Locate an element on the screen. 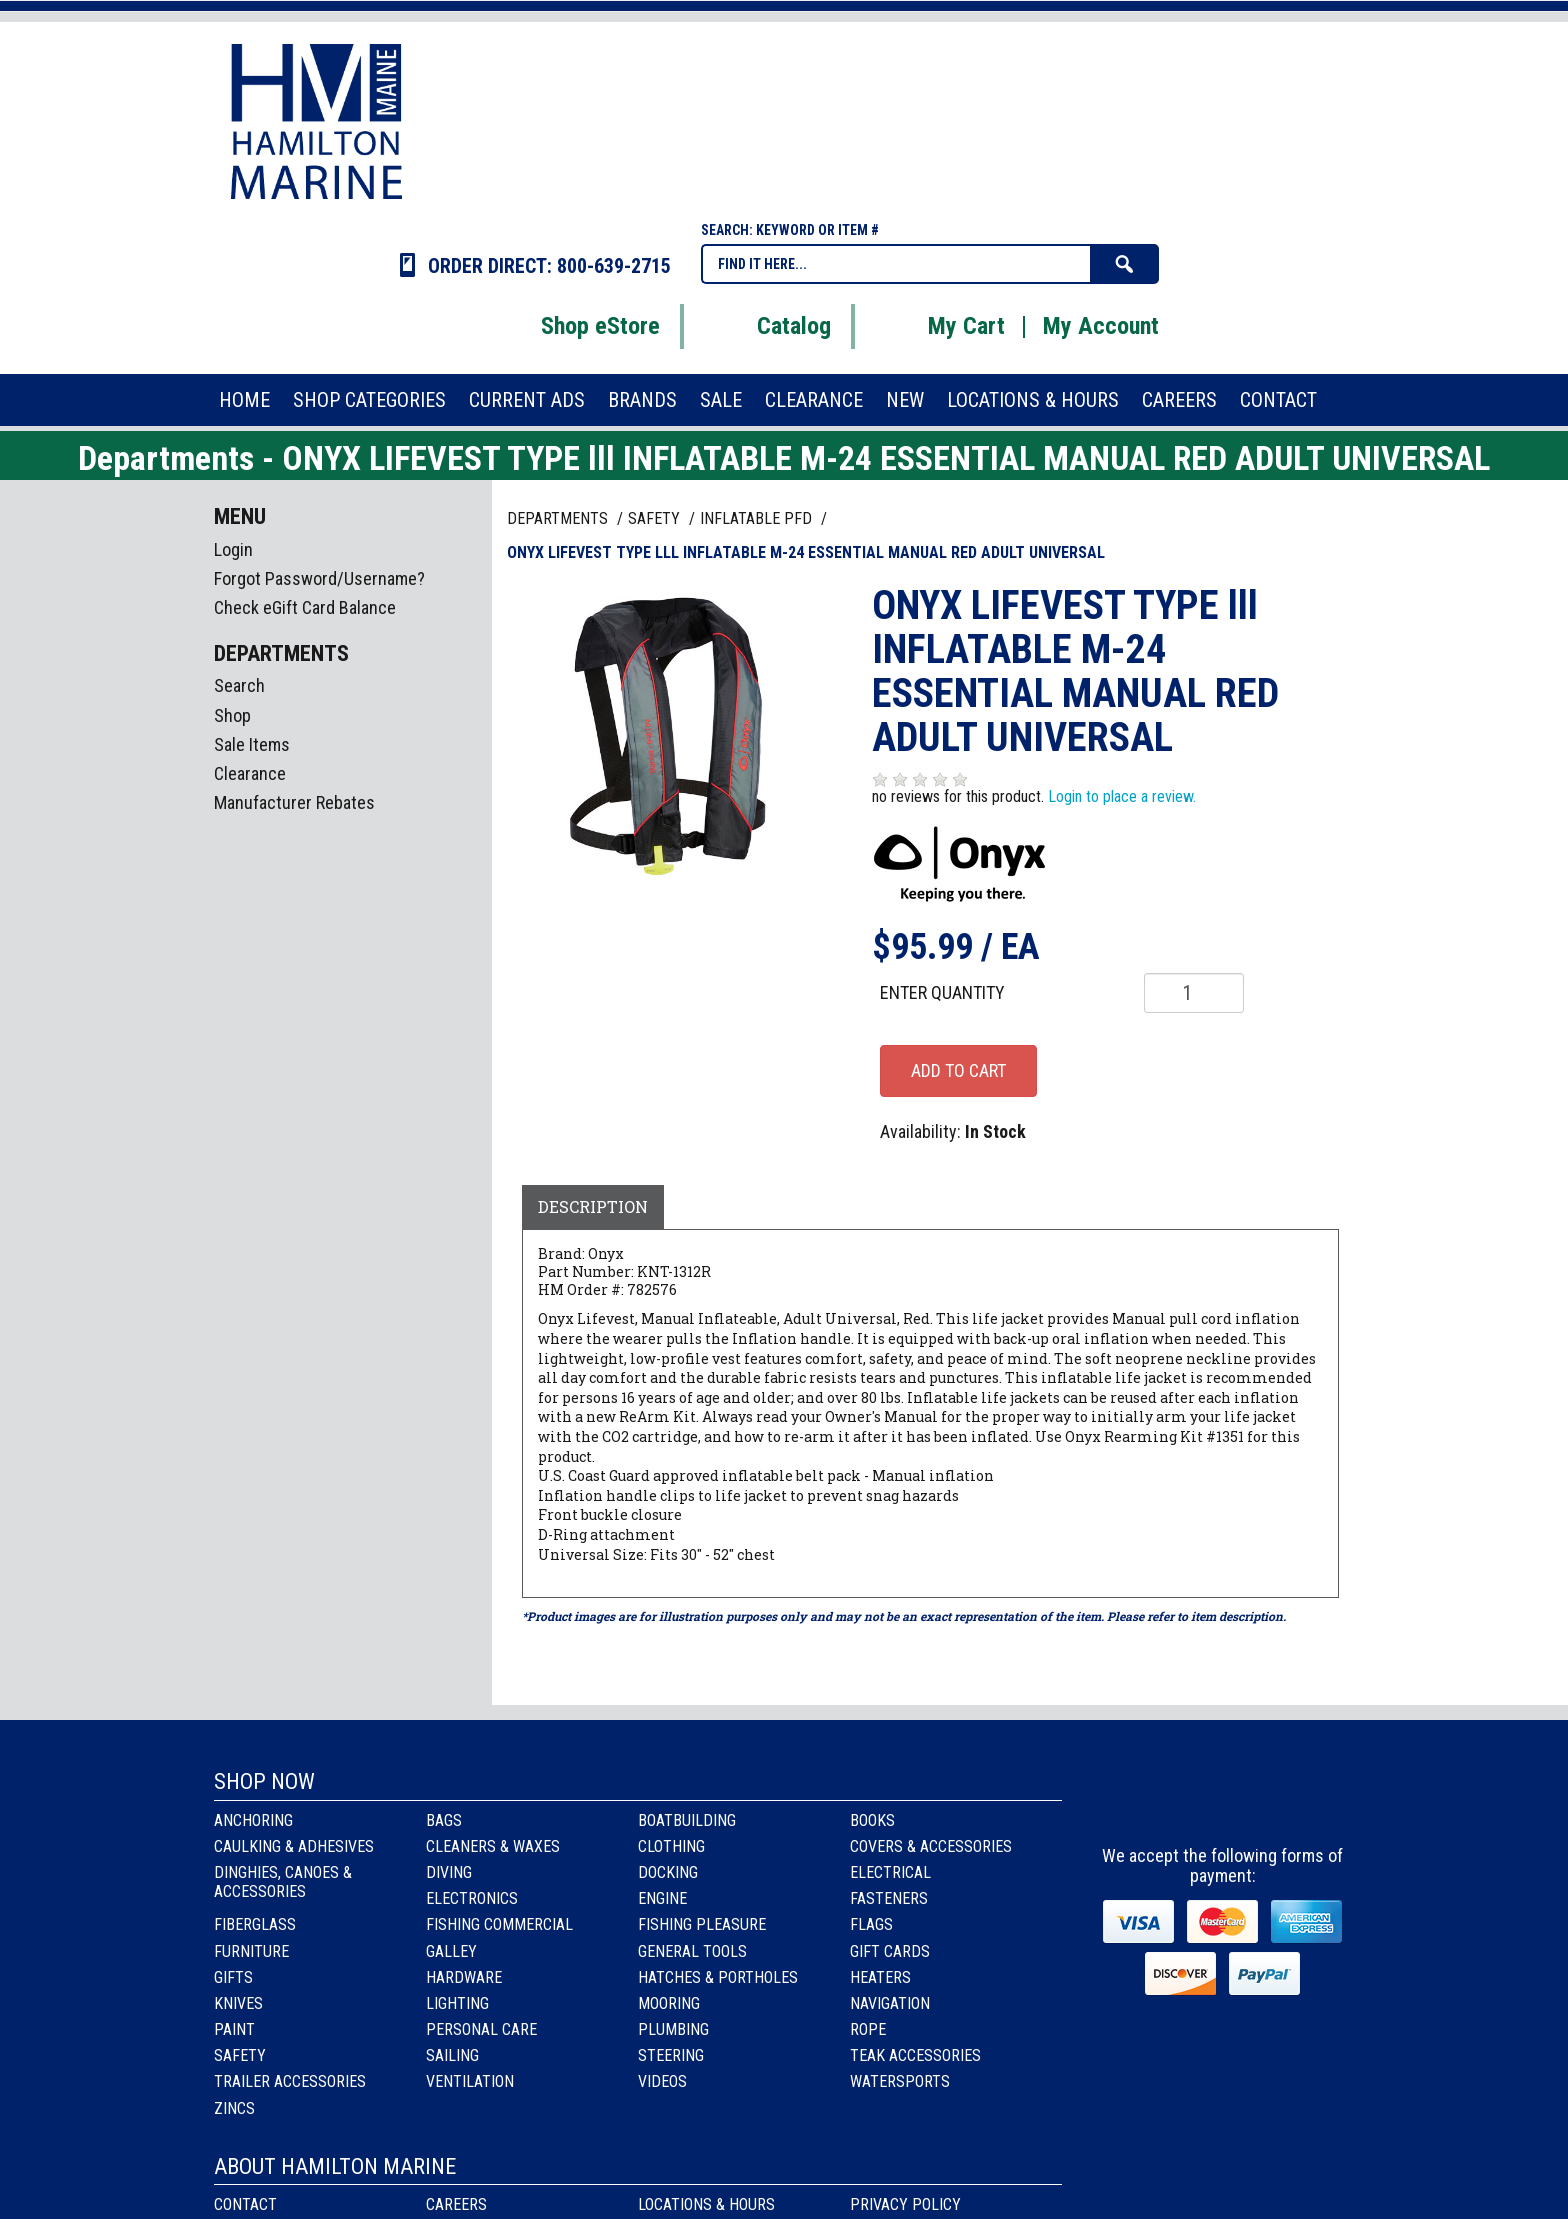 The width and height of the screenshot is (1568, 2219). General Tools is located at coordinates (692, 1951).